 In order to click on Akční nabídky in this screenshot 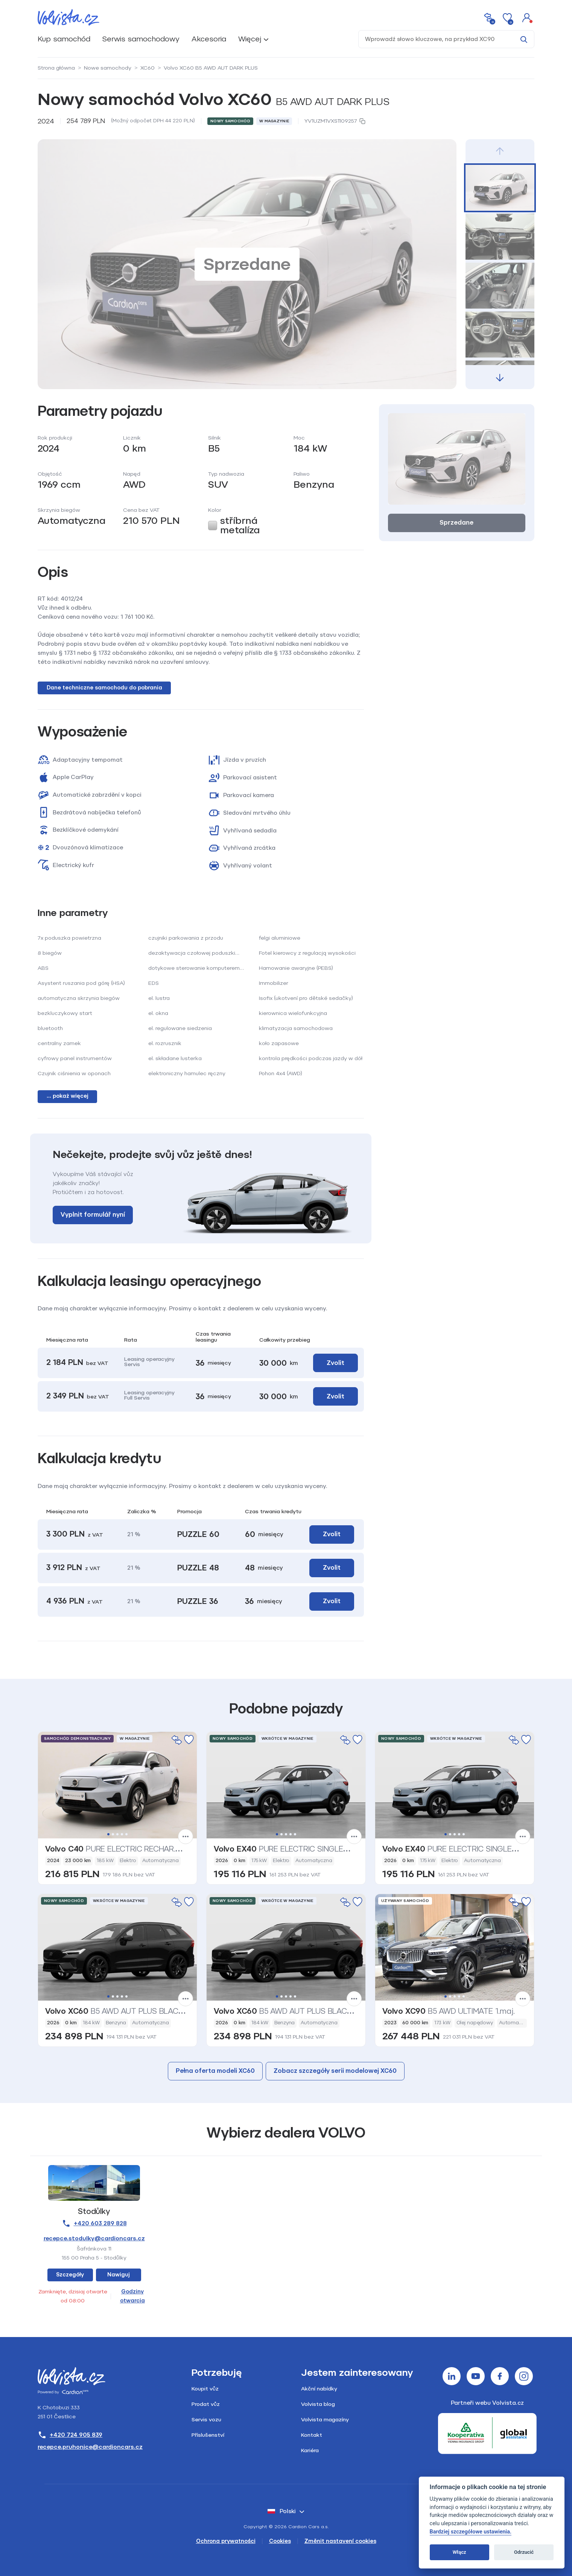, I will do `click(319, 2389)`.